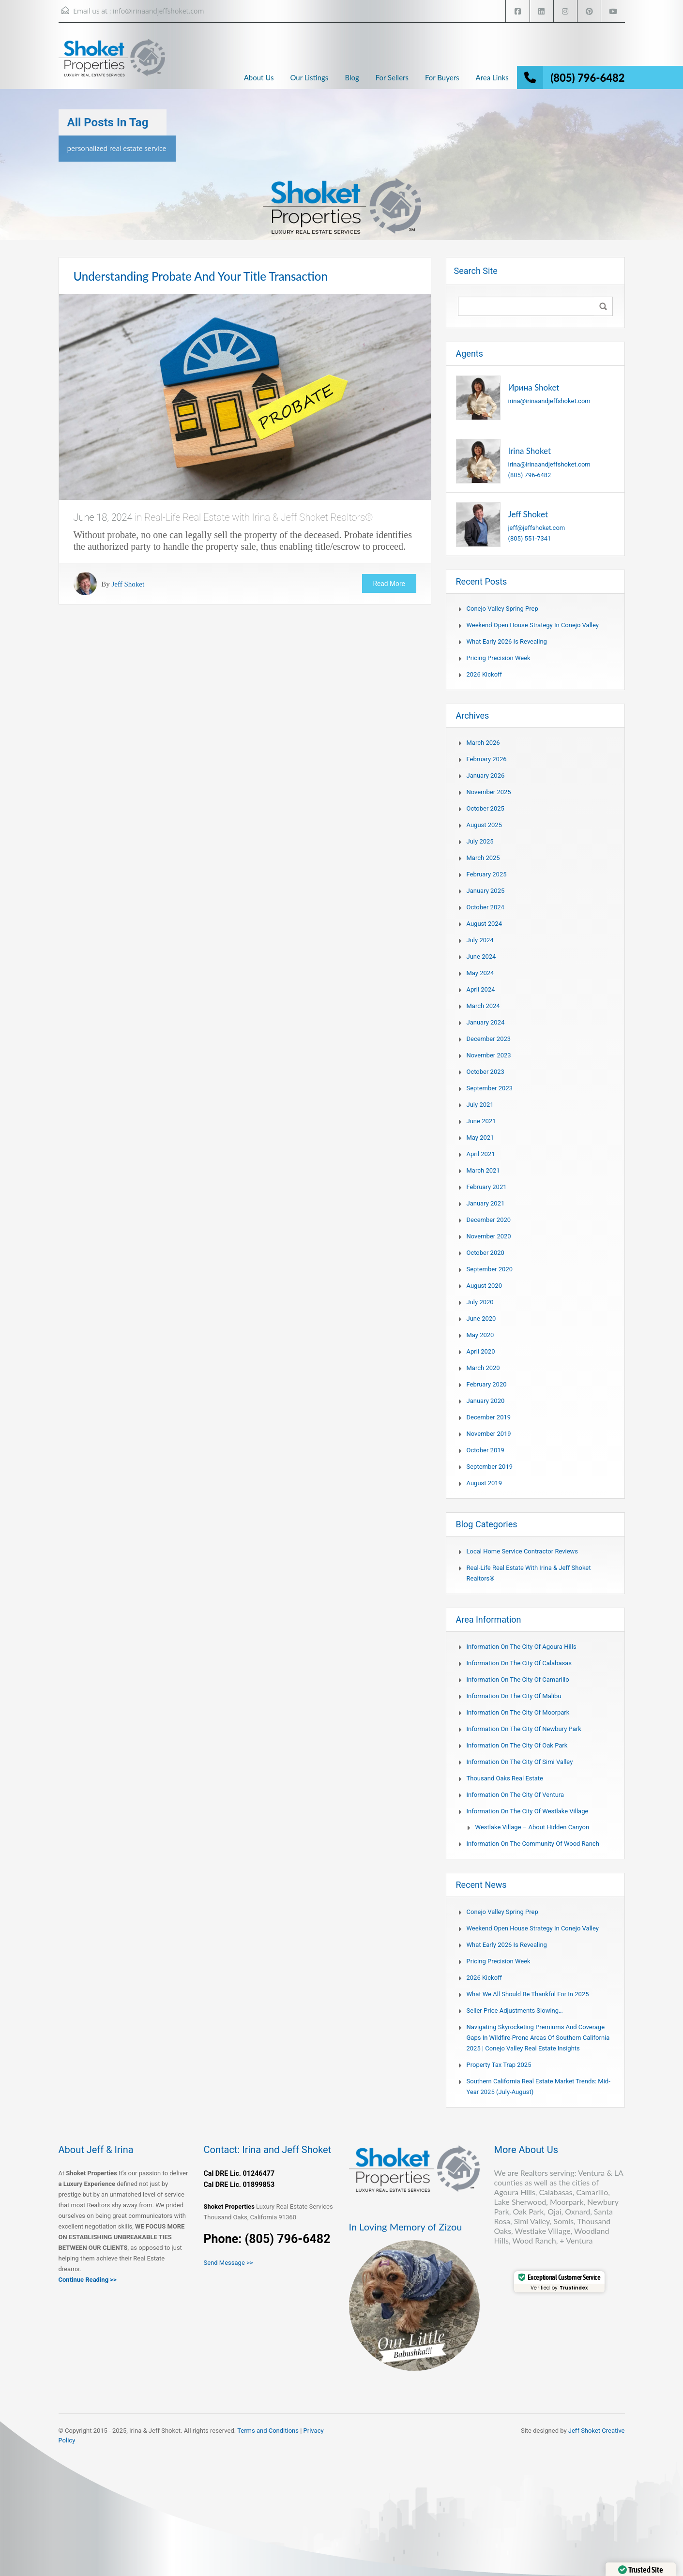 This screenshot has width=683, height=2576. Describe the element at coordinates (268, 2430) in the screenshot. I see `Terms and Conditions` at that location.